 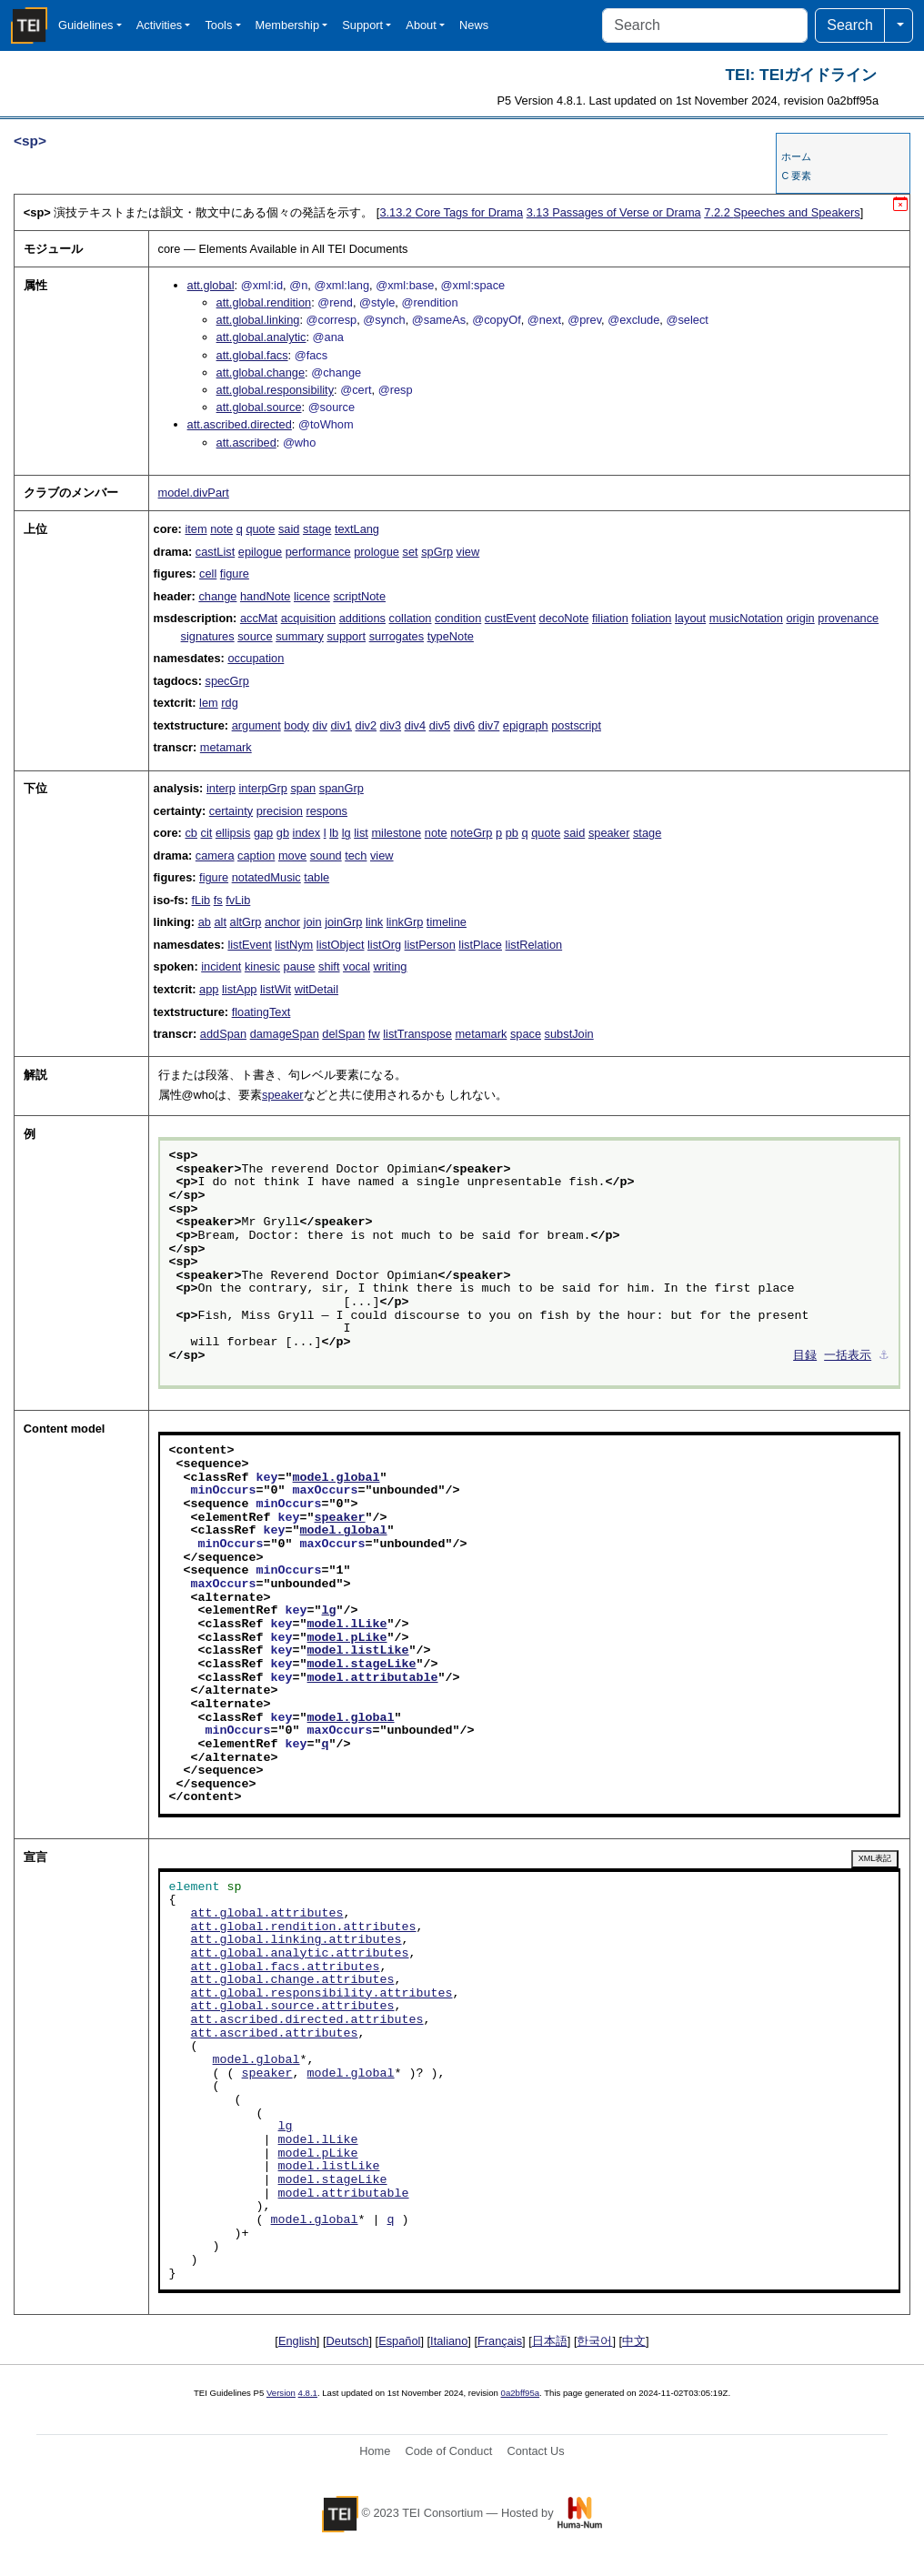 I want to click on lem, so click(x=208, y=702).